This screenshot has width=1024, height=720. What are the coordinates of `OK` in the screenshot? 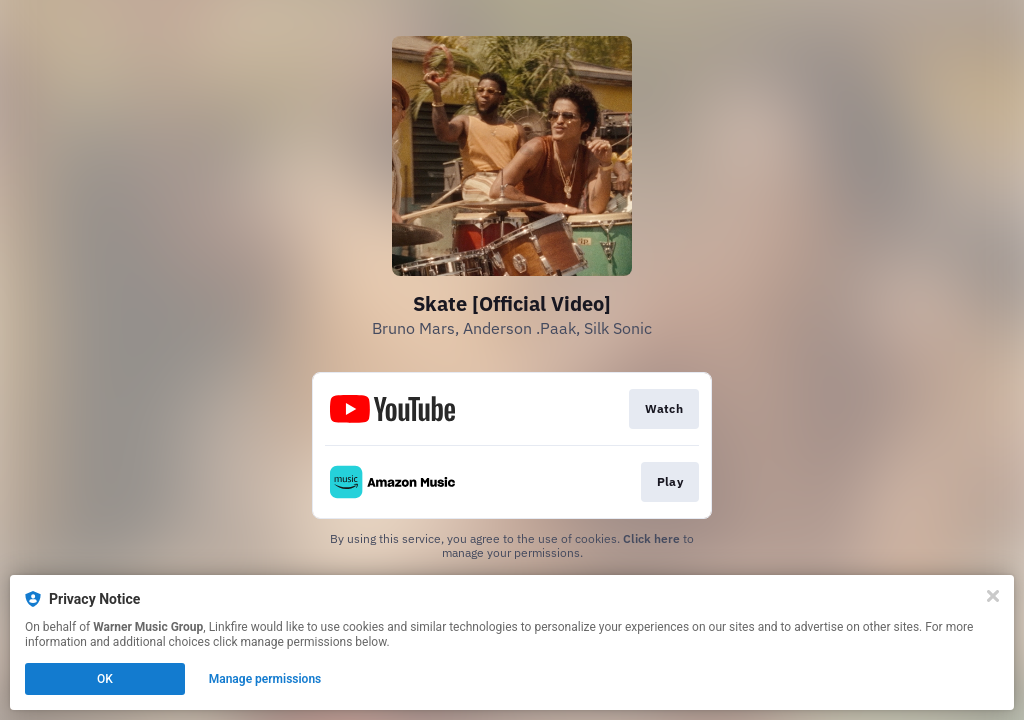 It's located at (105, 679).